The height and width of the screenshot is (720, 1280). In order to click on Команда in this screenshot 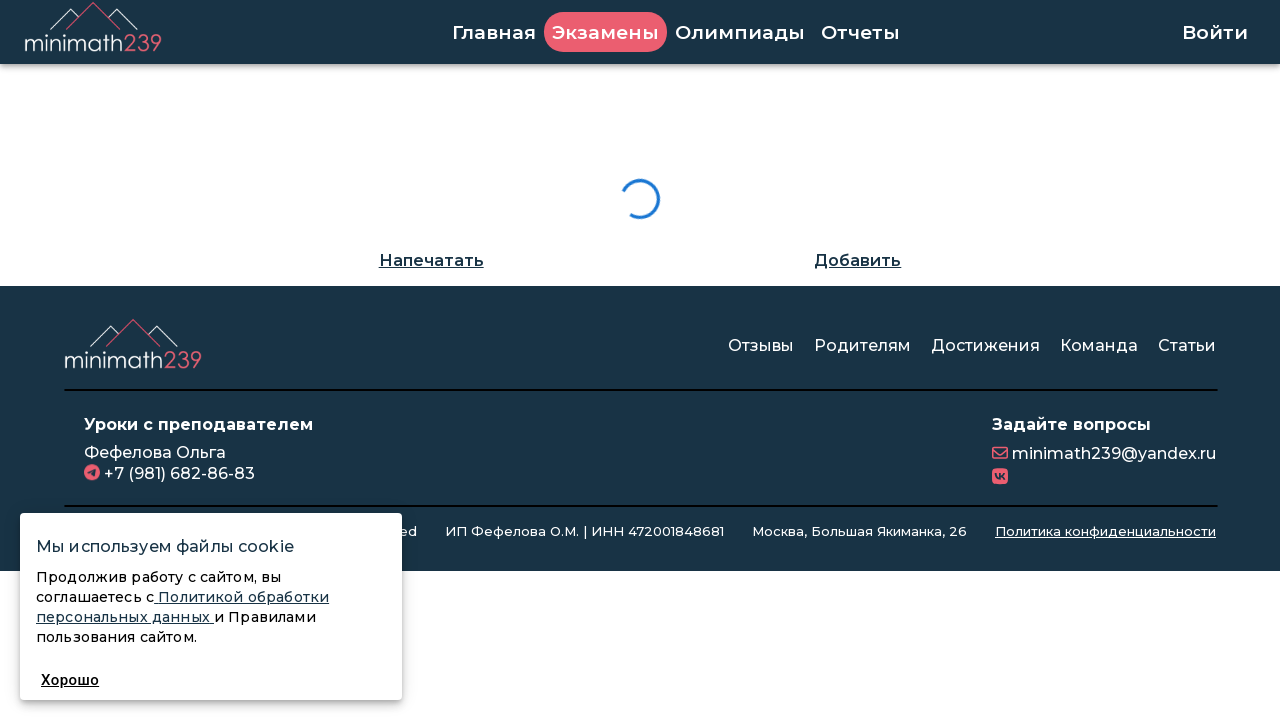, I will do `click(1099, 345)`.